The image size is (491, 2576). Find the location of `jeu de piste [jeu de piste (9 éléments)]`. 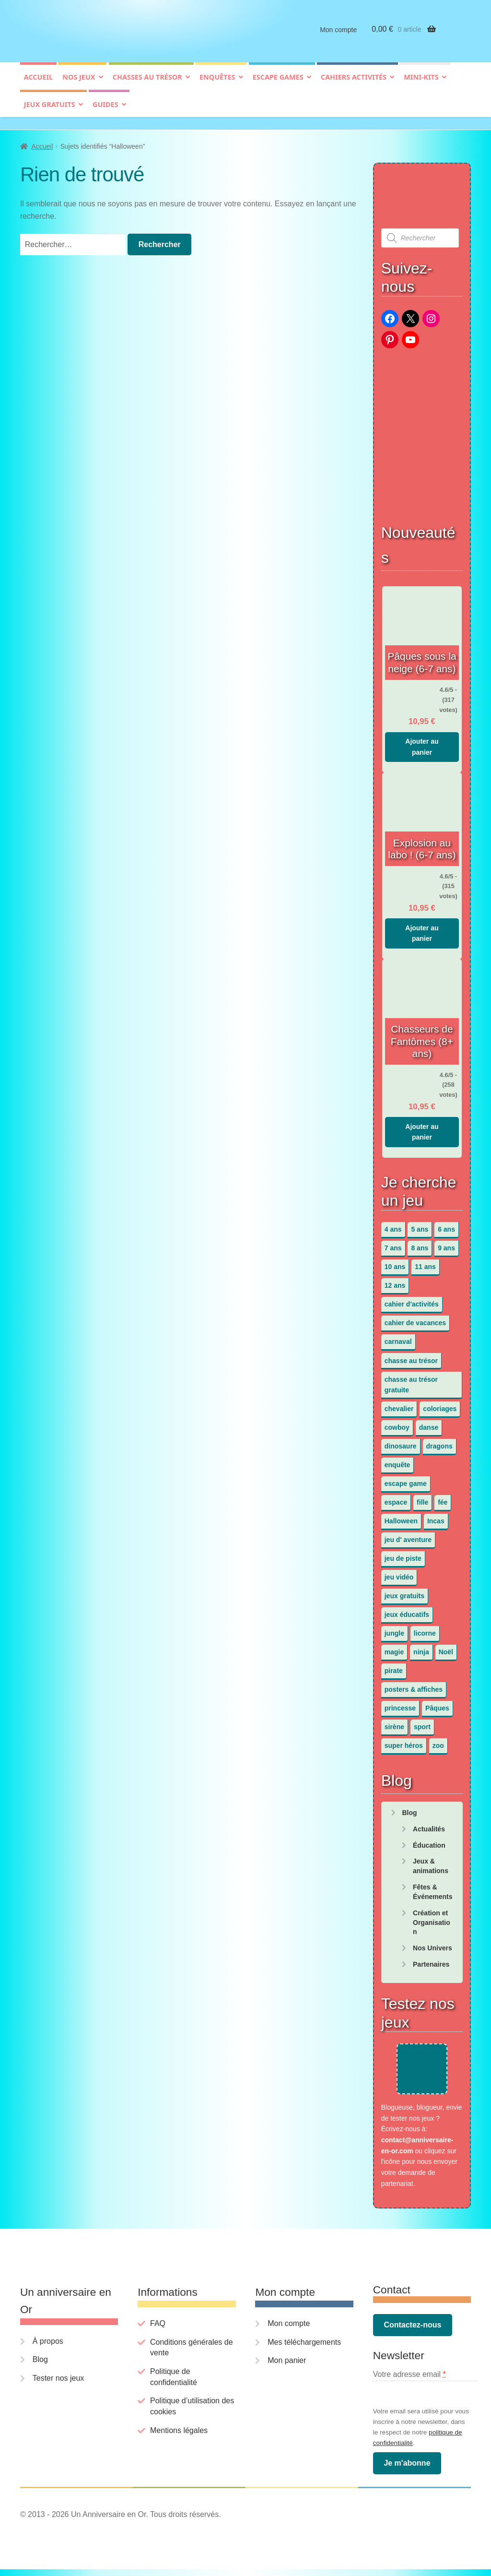

jeu de piste [jeu de piste (9 éléments)] is located at coordinates (403, 1553).